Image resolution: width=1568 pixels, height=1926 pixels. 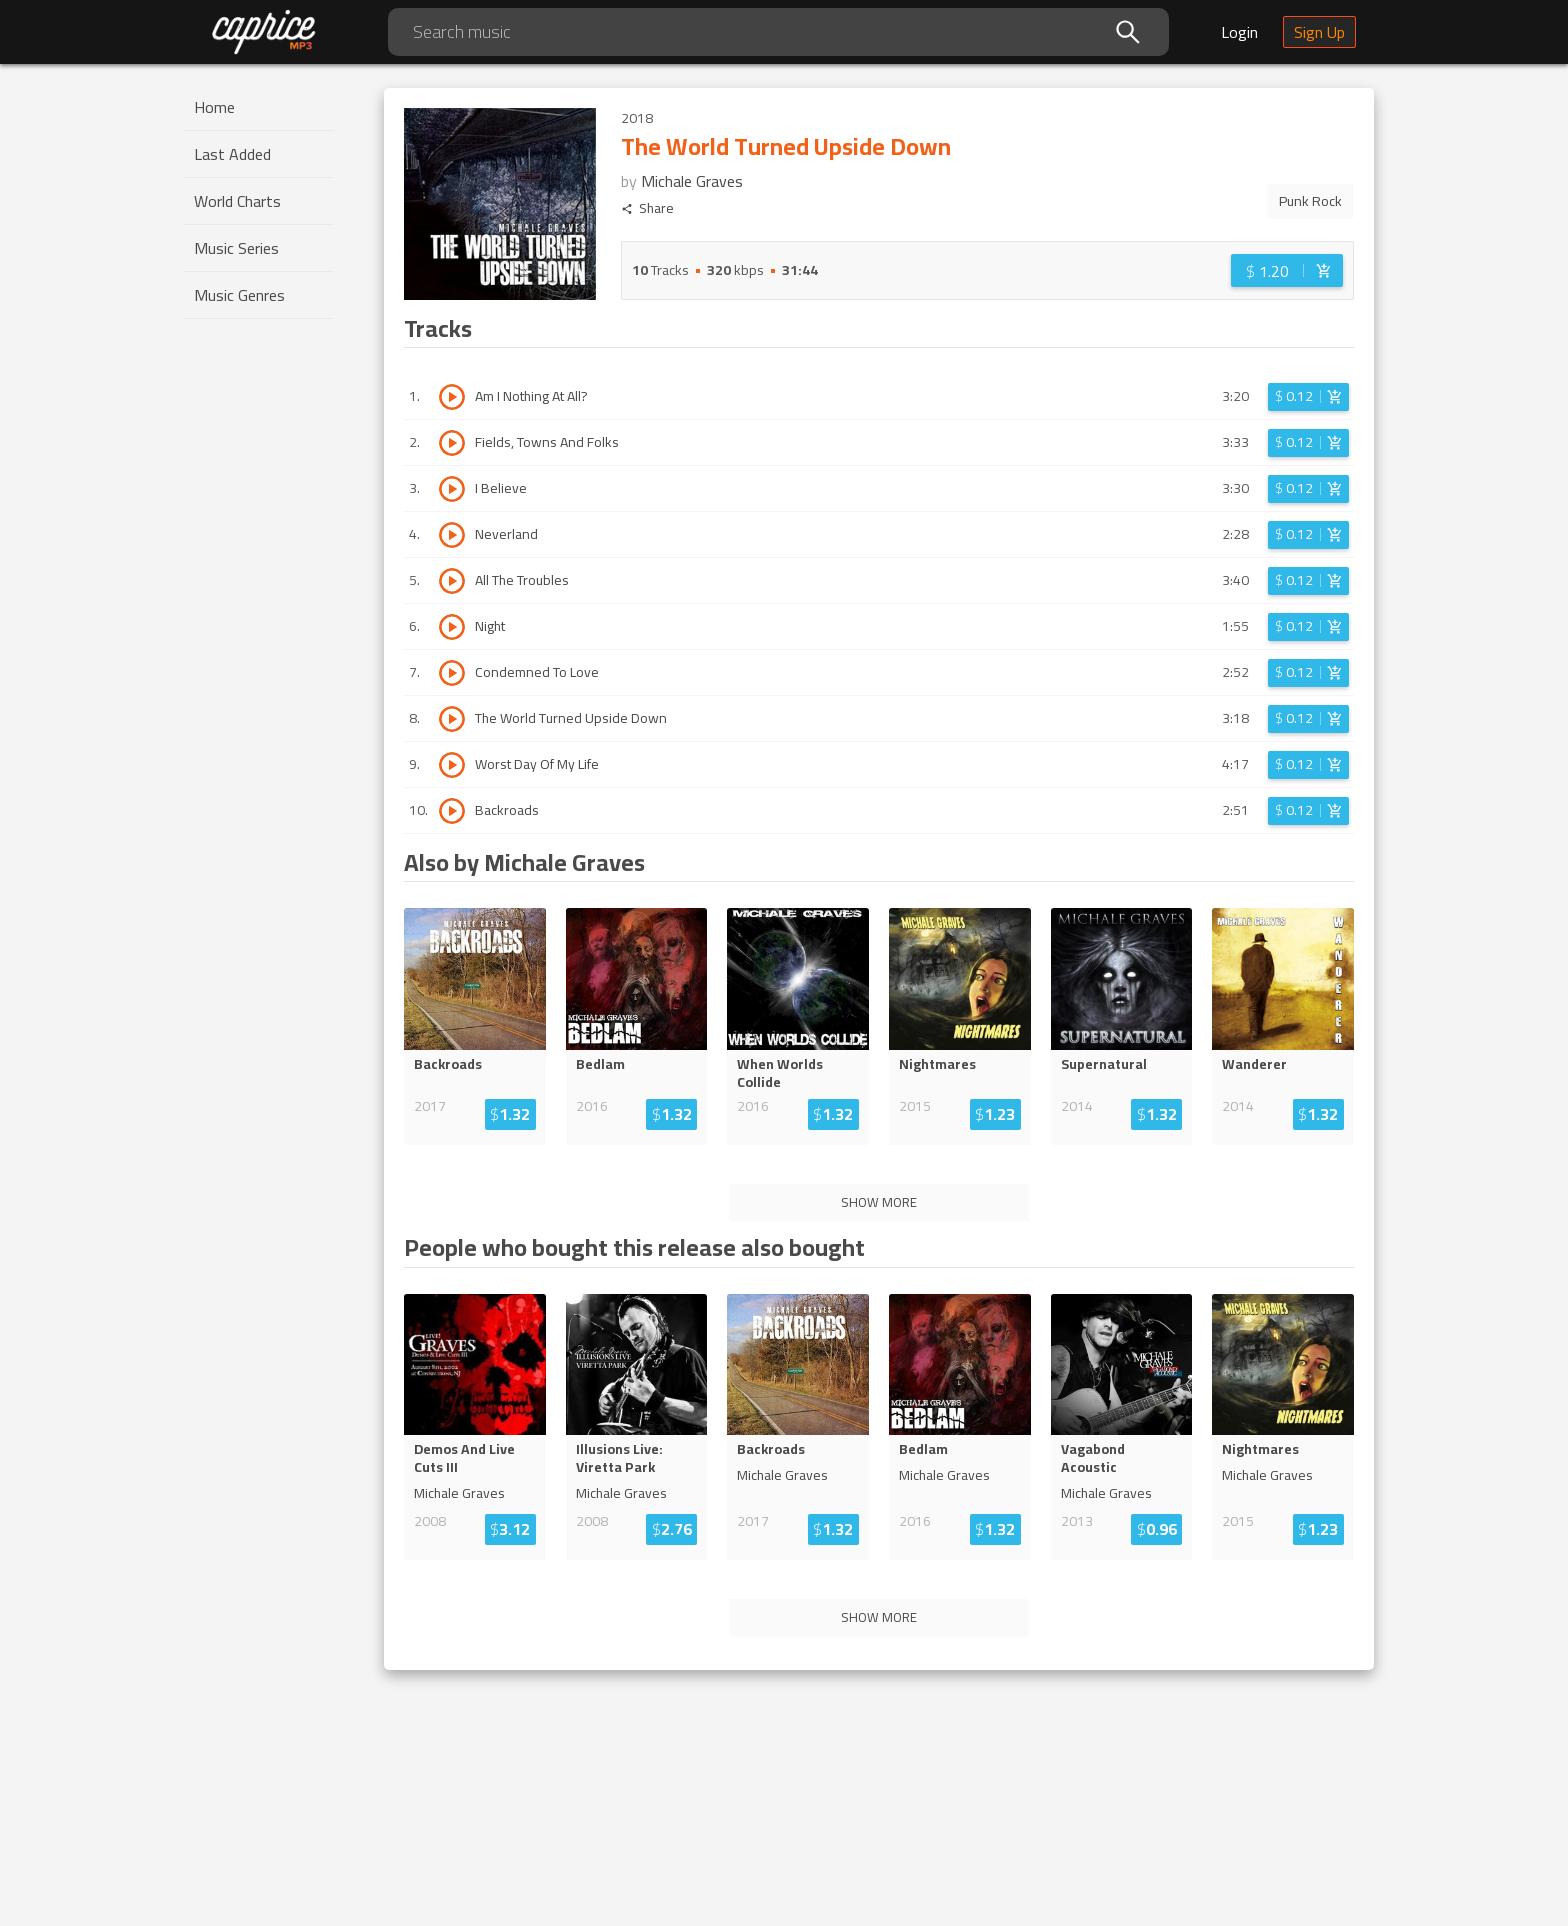 What do you see at coordinates (452, 489) in the screenshot?
I see `[Play track I Believe]` at bounding box center [452, 489].